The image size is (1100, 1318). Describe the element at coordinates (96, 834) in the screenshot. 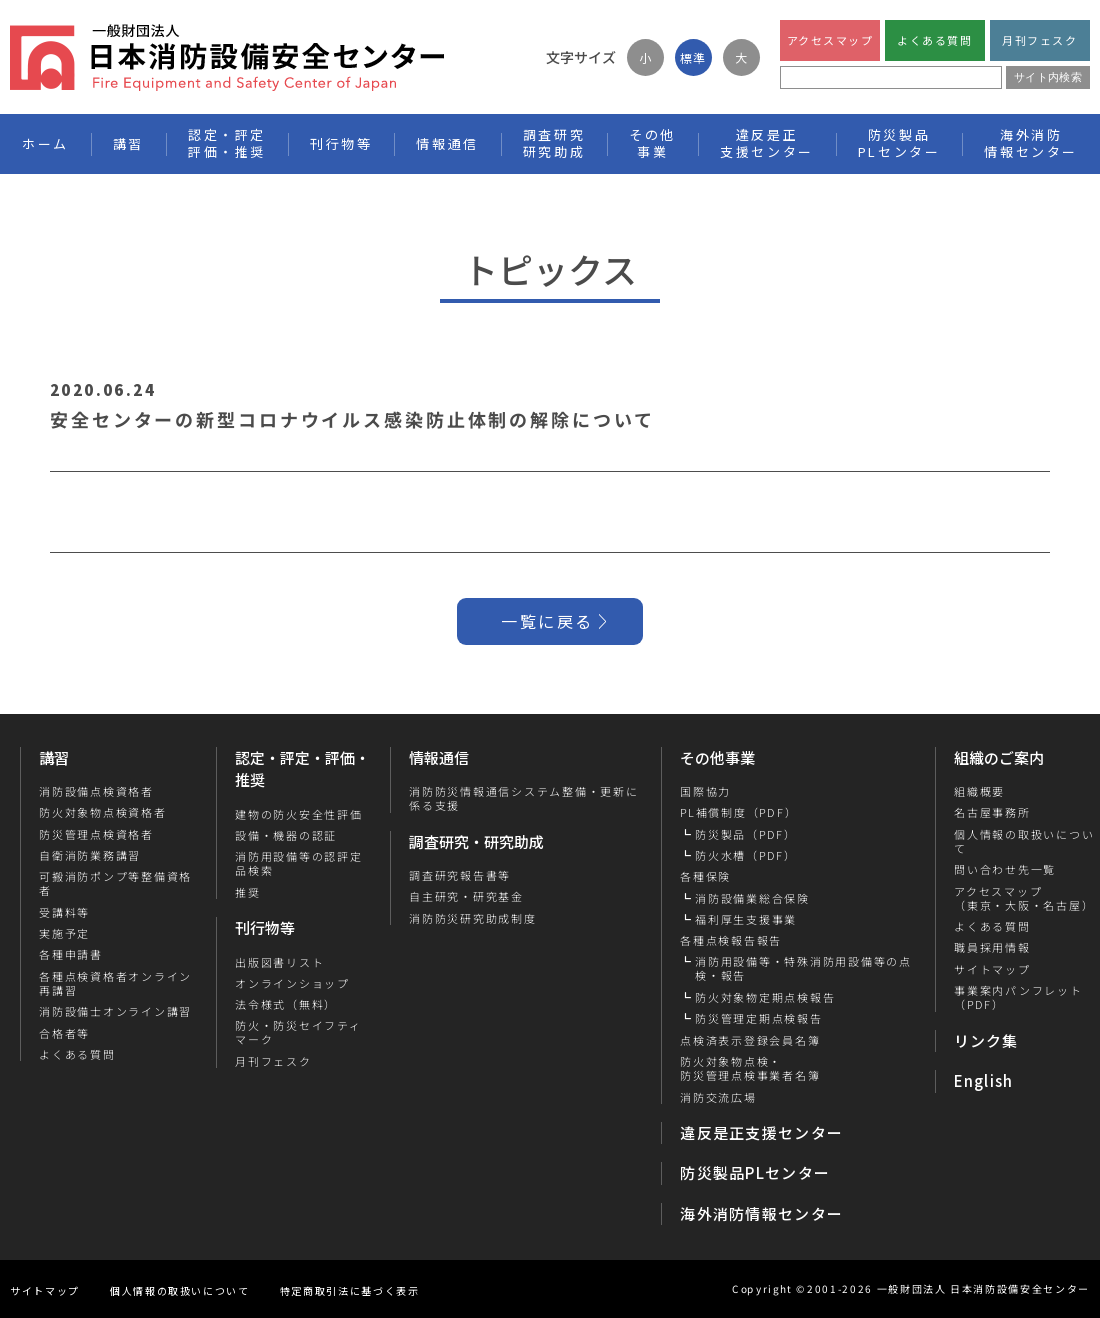

I see `防災管理点検資格者` at that location.